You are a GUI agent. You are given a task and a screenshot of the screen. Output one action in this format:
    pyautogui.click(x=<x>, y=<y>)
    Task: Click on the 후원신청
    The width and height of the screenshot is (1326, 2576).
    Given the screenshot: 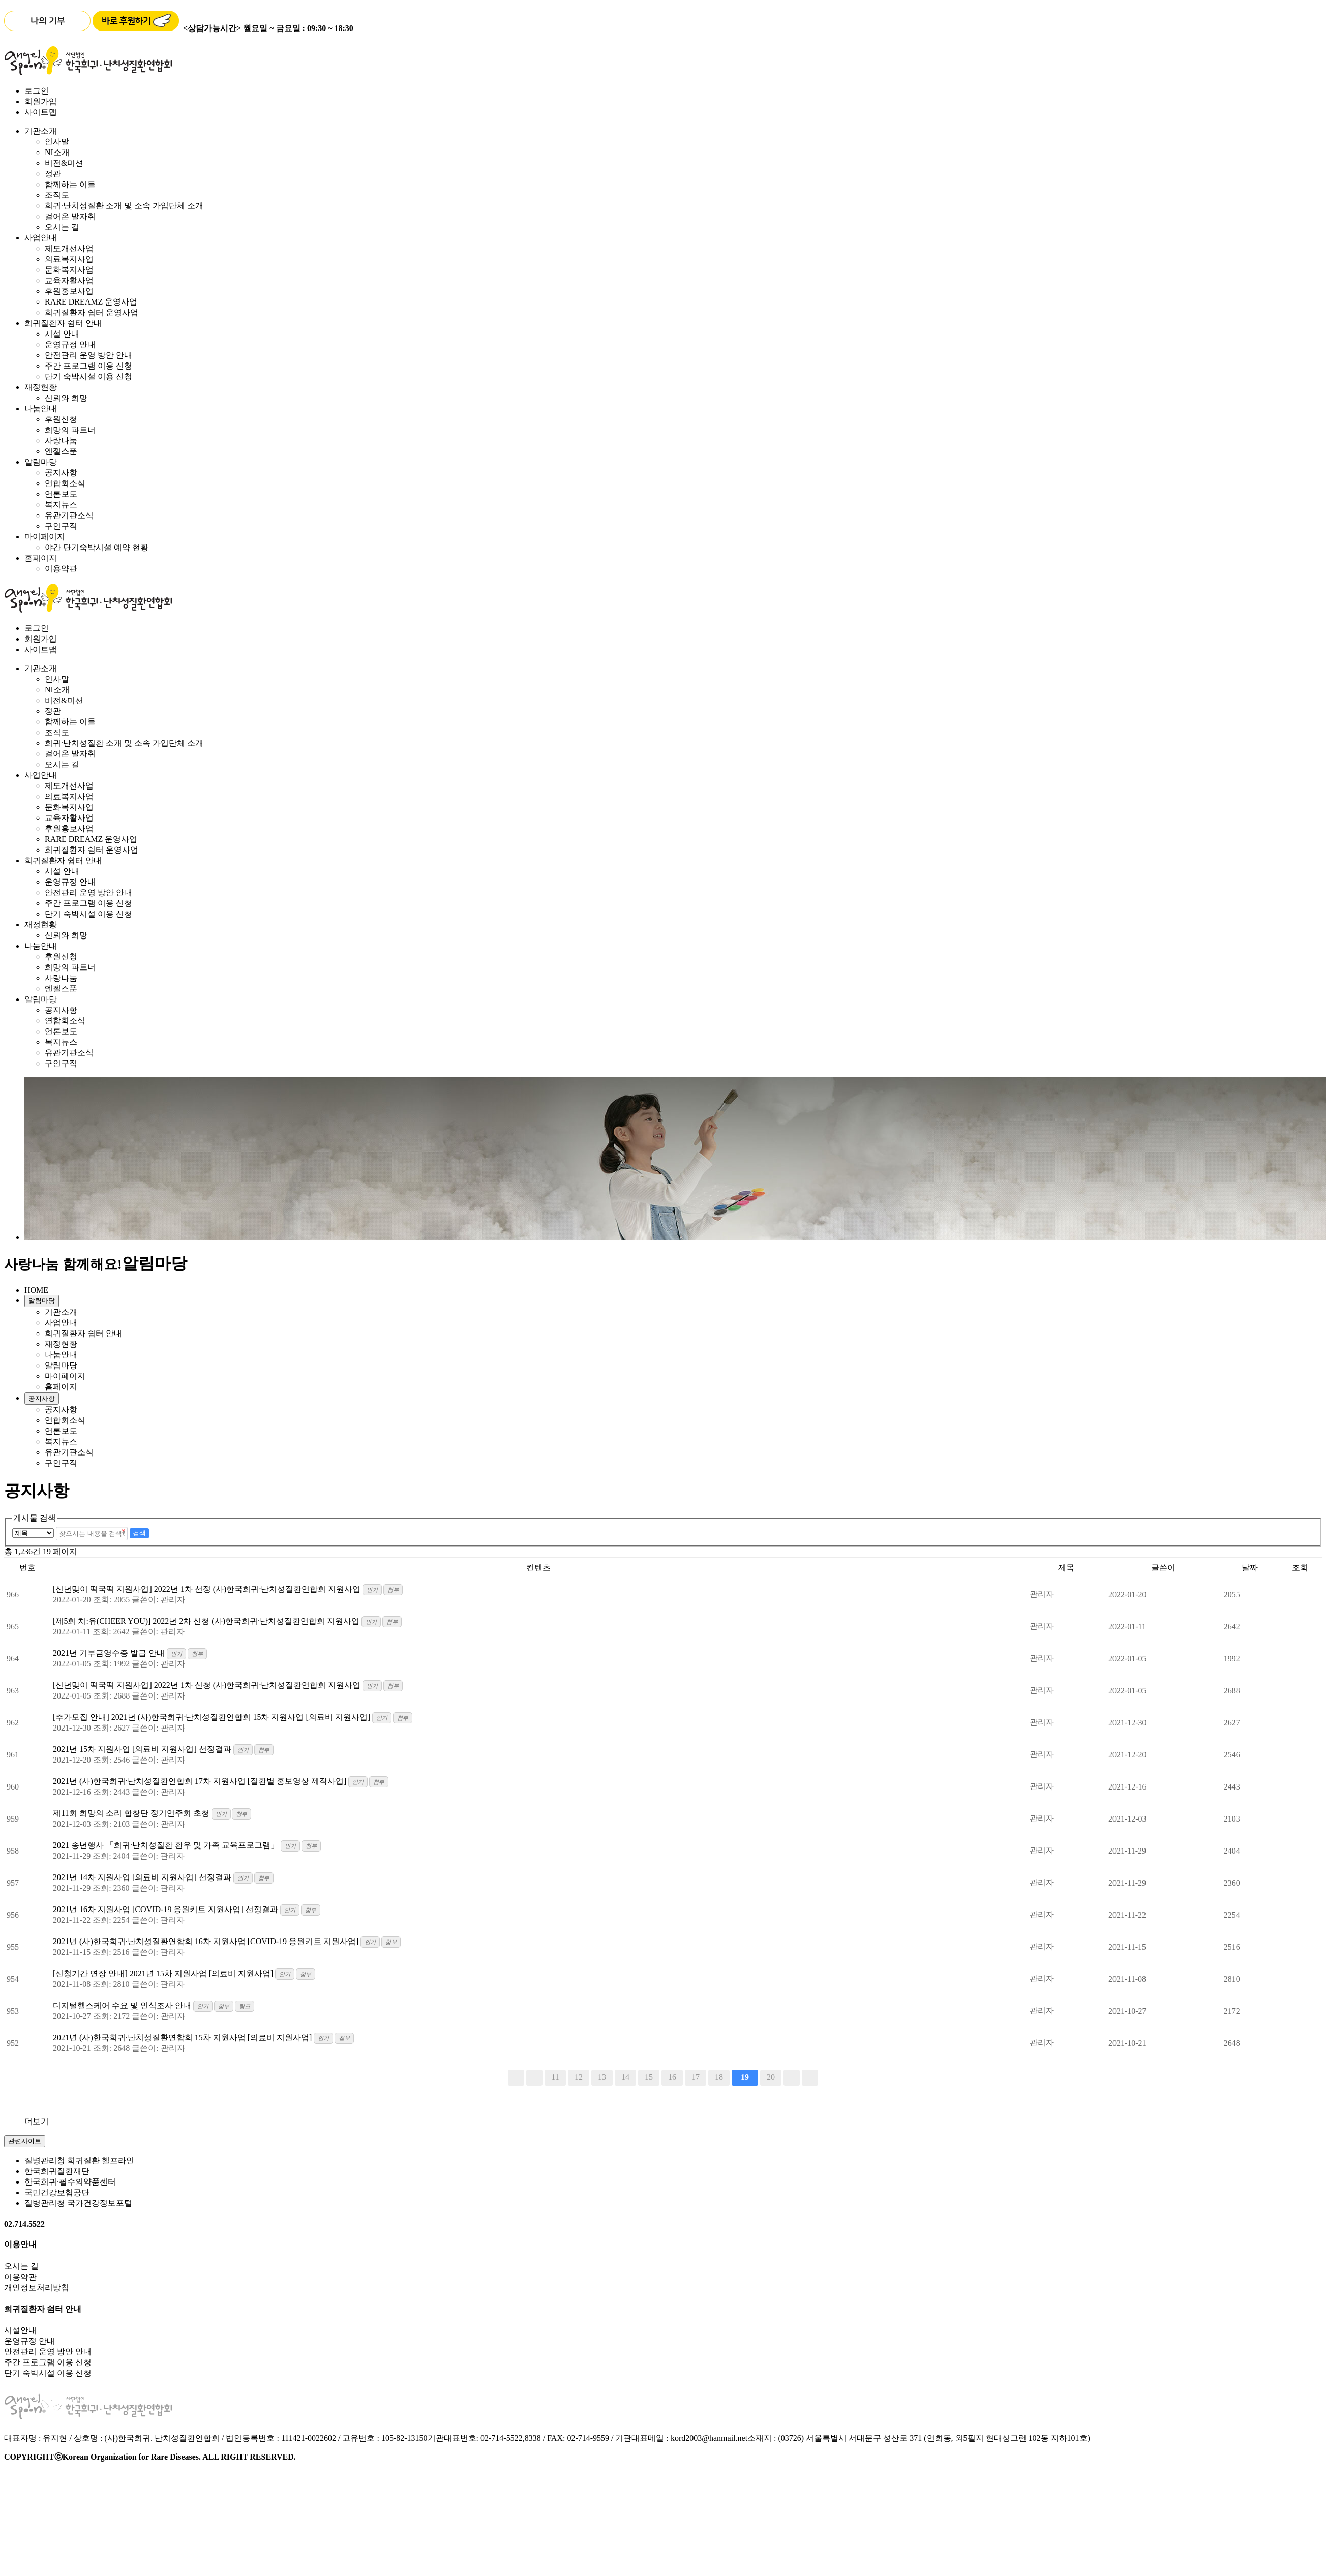 What is the action you would take?
    pyautogui.click(x=61, y=419)
    